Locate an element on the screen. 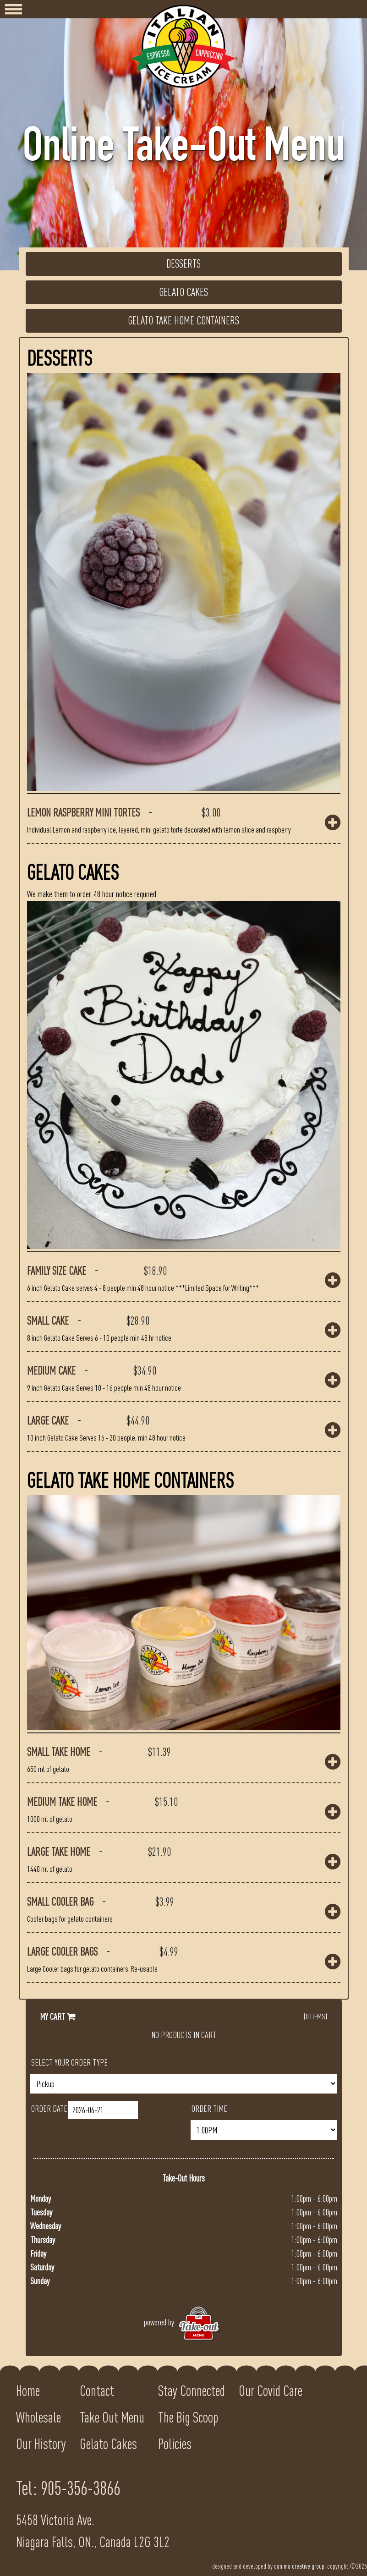 The height and width of the screenshot is (2576, 367). Gelato Take Home Containers is located at coordinates (183, 320).